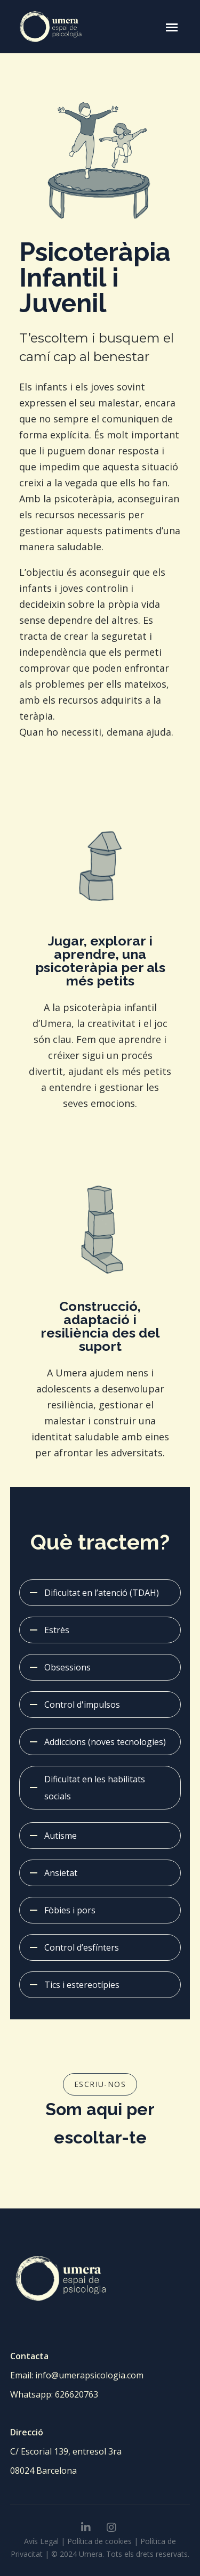  I want to click on ESCRIU-NOS, so click(100, 2084).